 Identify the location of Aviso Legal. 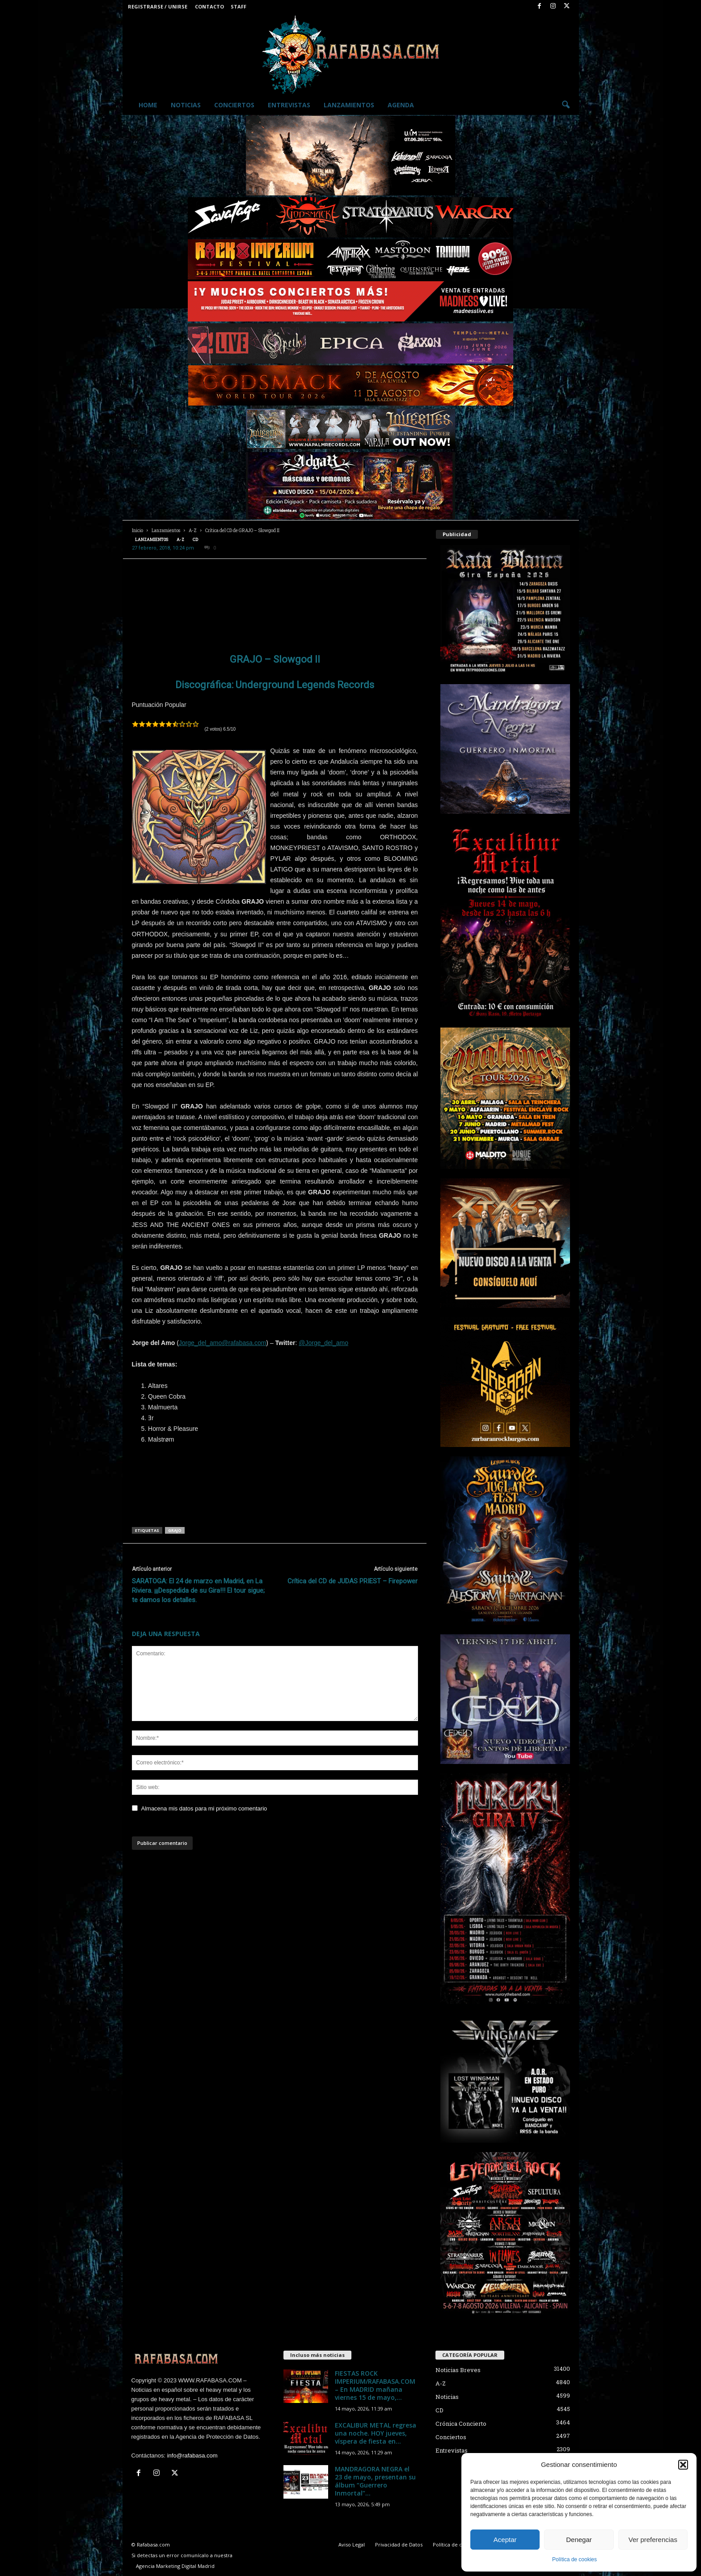
(351, 2544).